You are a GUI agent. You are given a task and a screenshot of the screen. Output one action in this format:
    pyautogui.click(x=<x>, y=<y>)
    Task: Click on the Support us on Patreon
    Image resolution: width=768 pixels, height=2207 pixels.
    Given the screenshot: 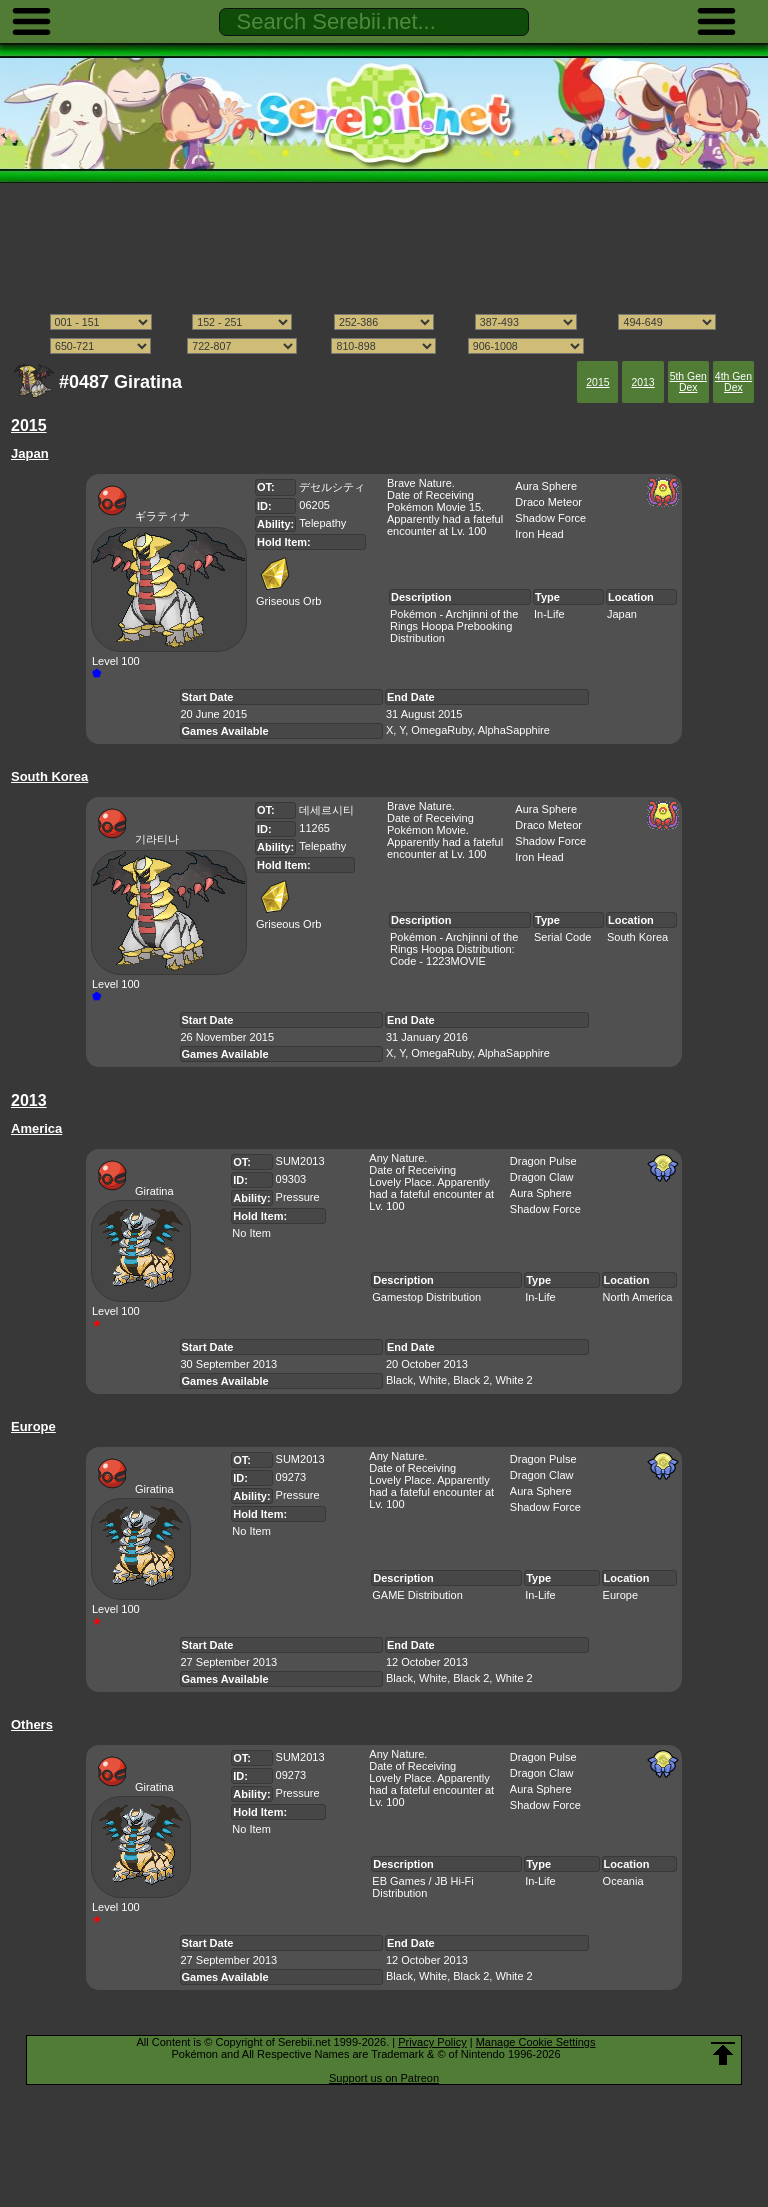 What is the action you would take?
    pyautogui.click(x=384, y=2078)
    